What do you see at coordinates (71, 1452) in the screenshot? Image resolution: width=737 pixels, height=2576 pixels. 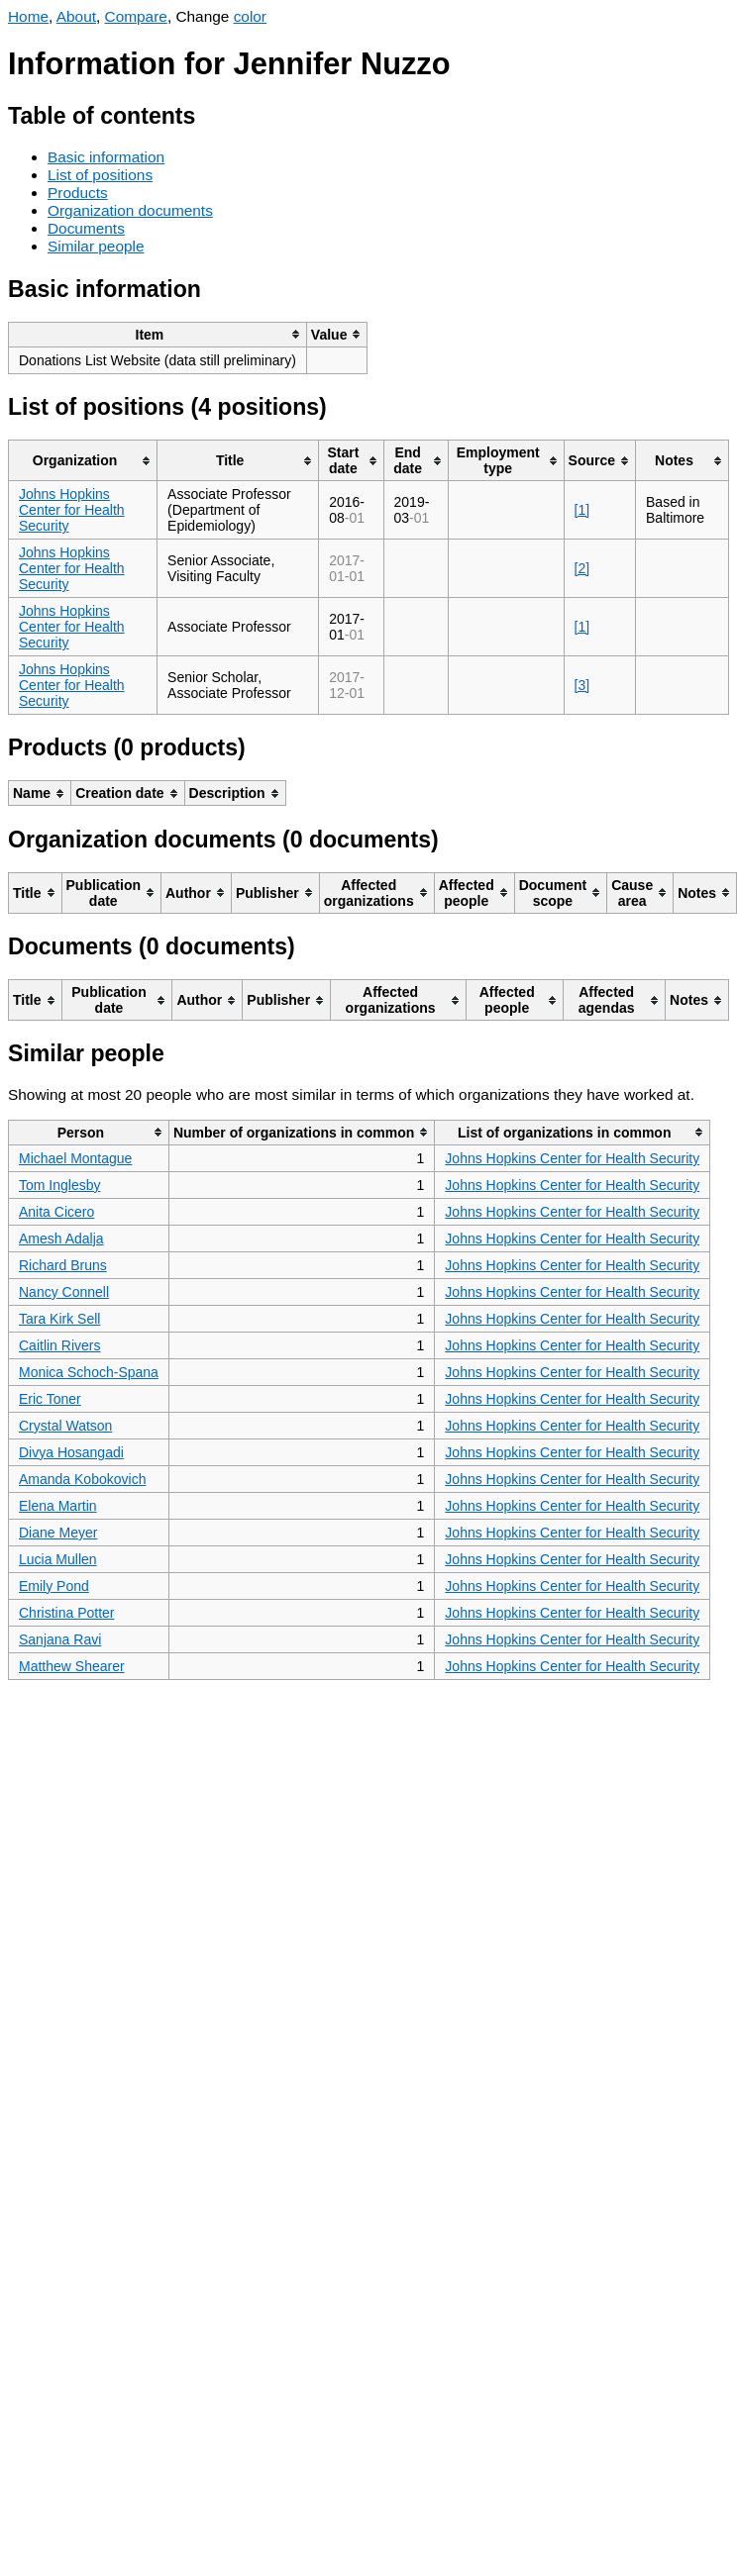 I see `Divya Hosangadi` at bounding box center [71, 1452].